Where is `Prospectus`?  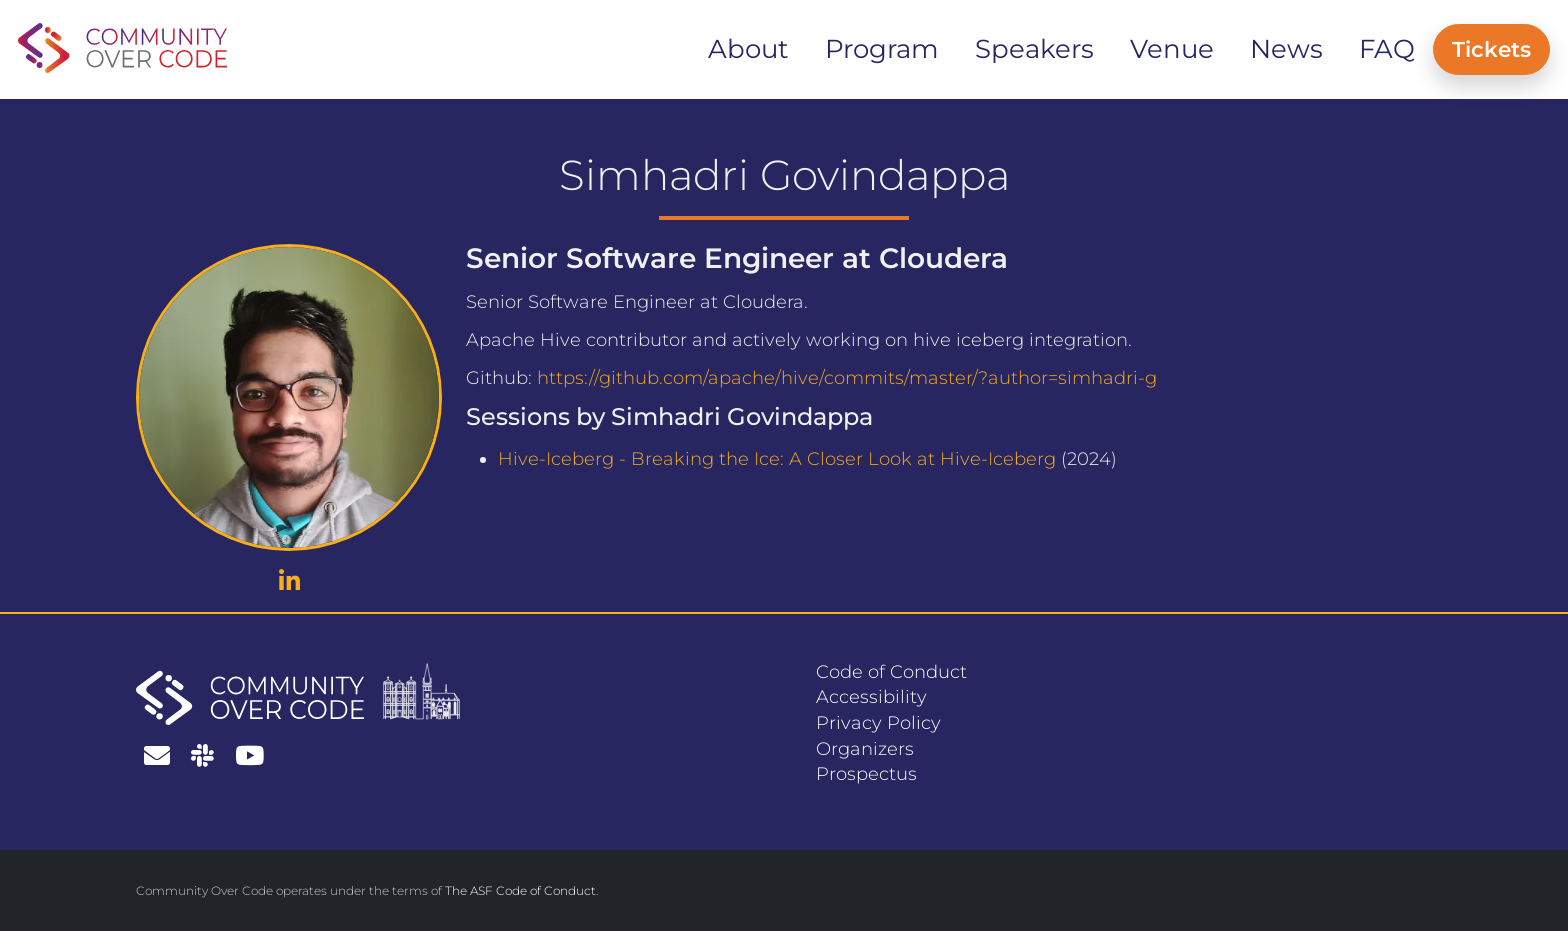
Prospectus is located at coordinates (866, 774).